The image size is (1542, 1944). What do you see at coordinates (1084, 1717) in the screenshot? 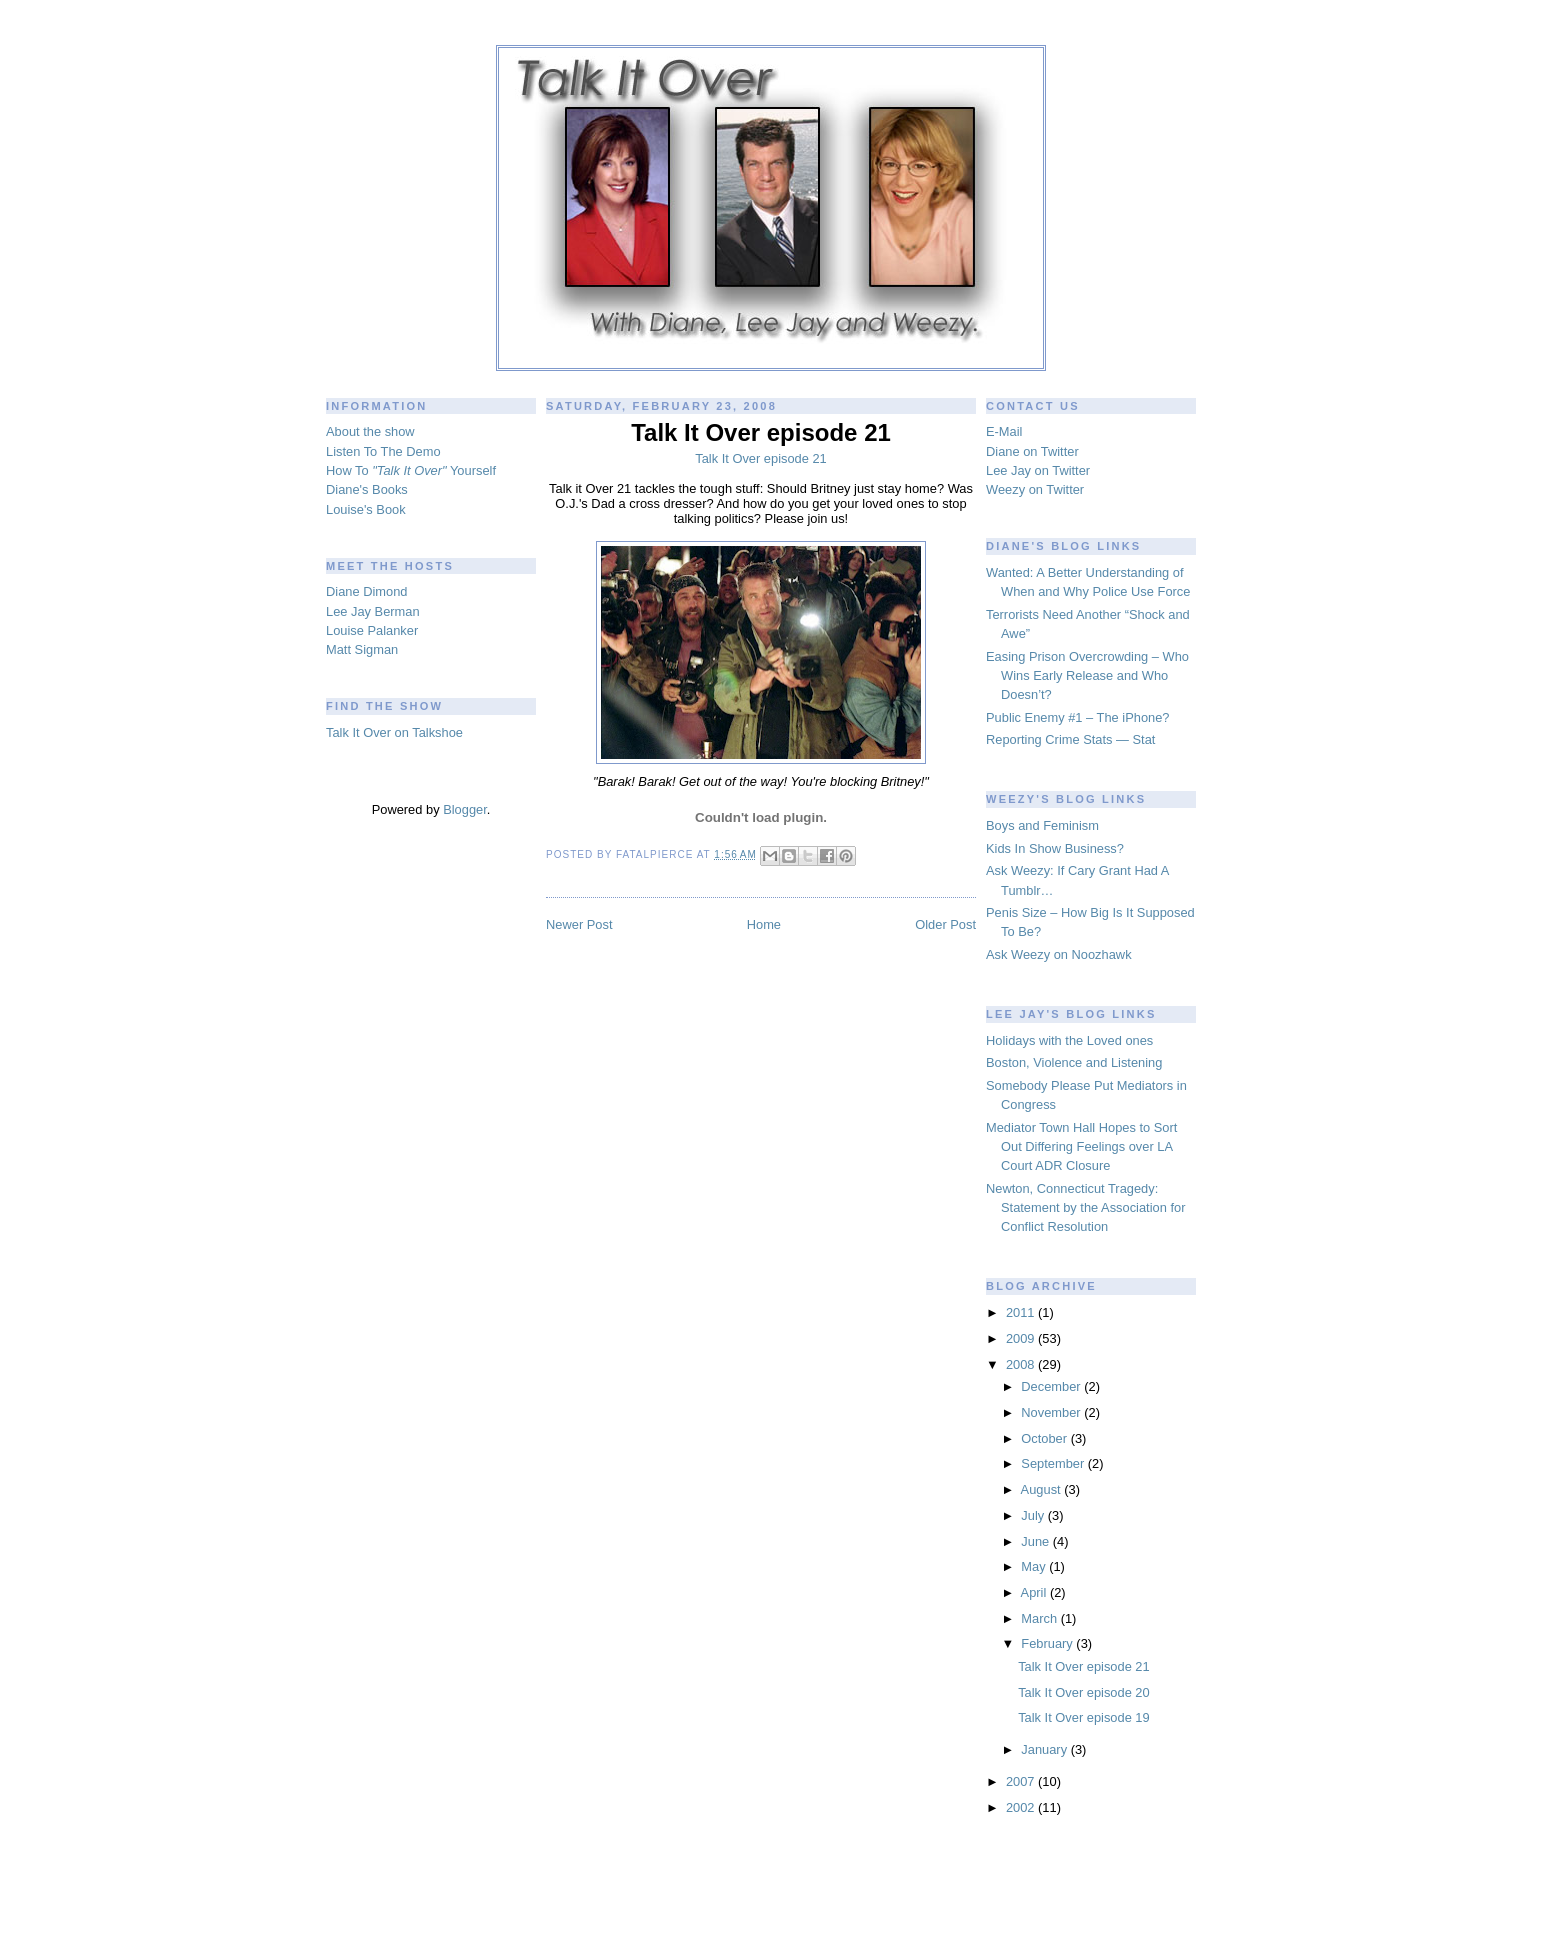
I see `Talk It Over episode 19` at bounding box center [1084, 1717].